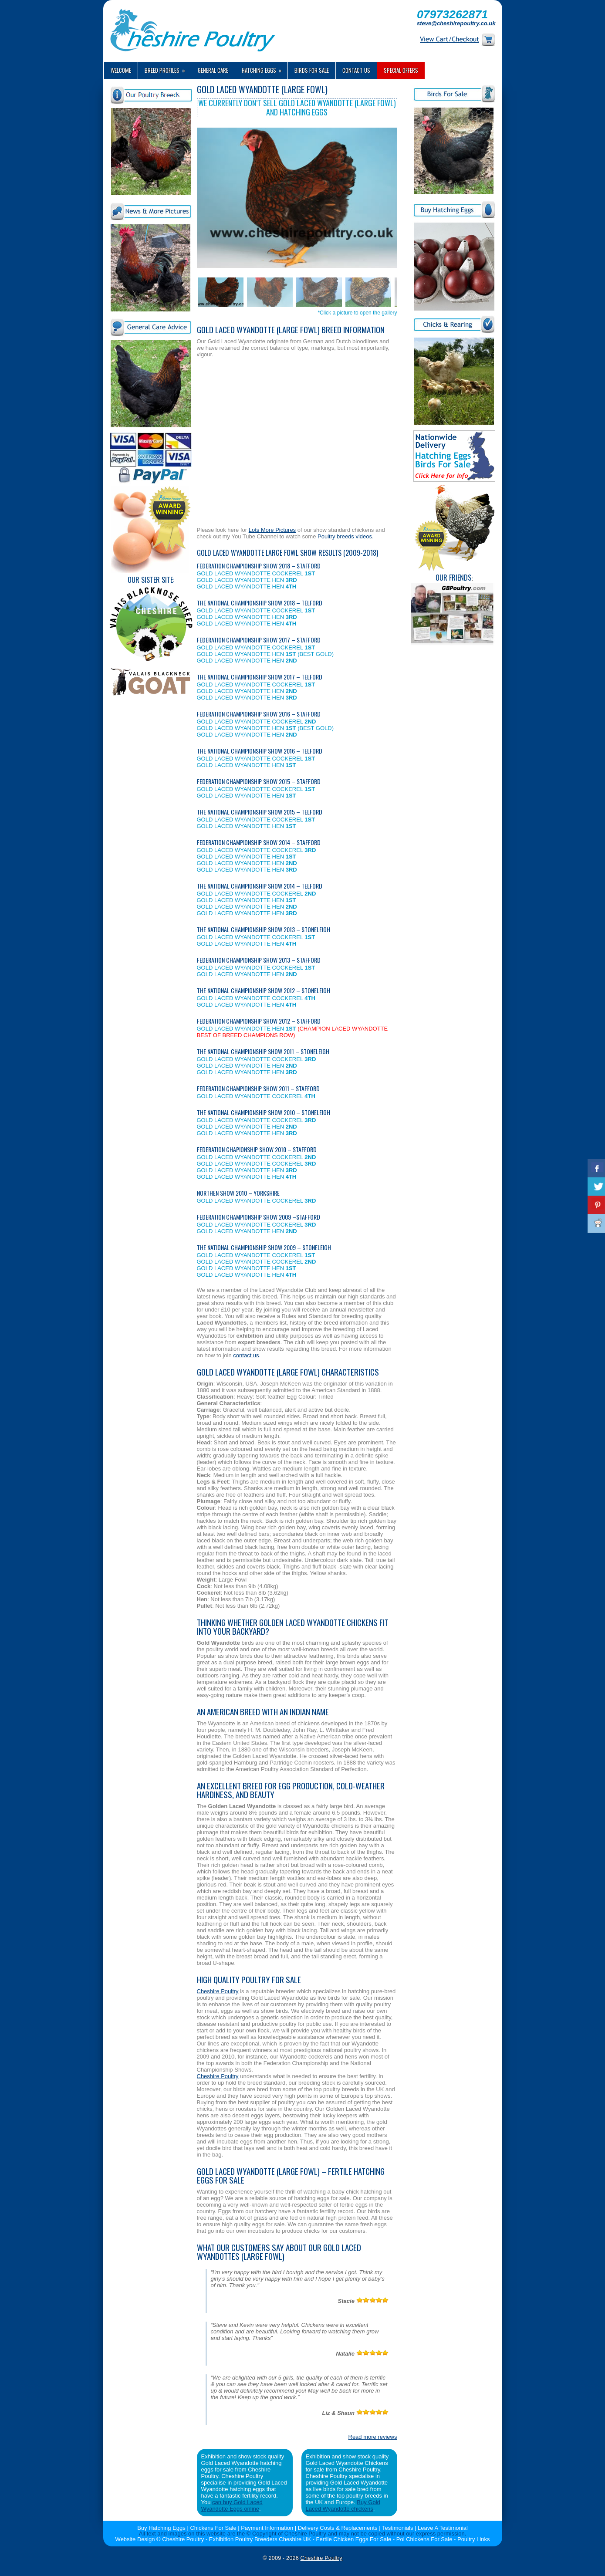  I want to click on Contact us, so click(356, 70).